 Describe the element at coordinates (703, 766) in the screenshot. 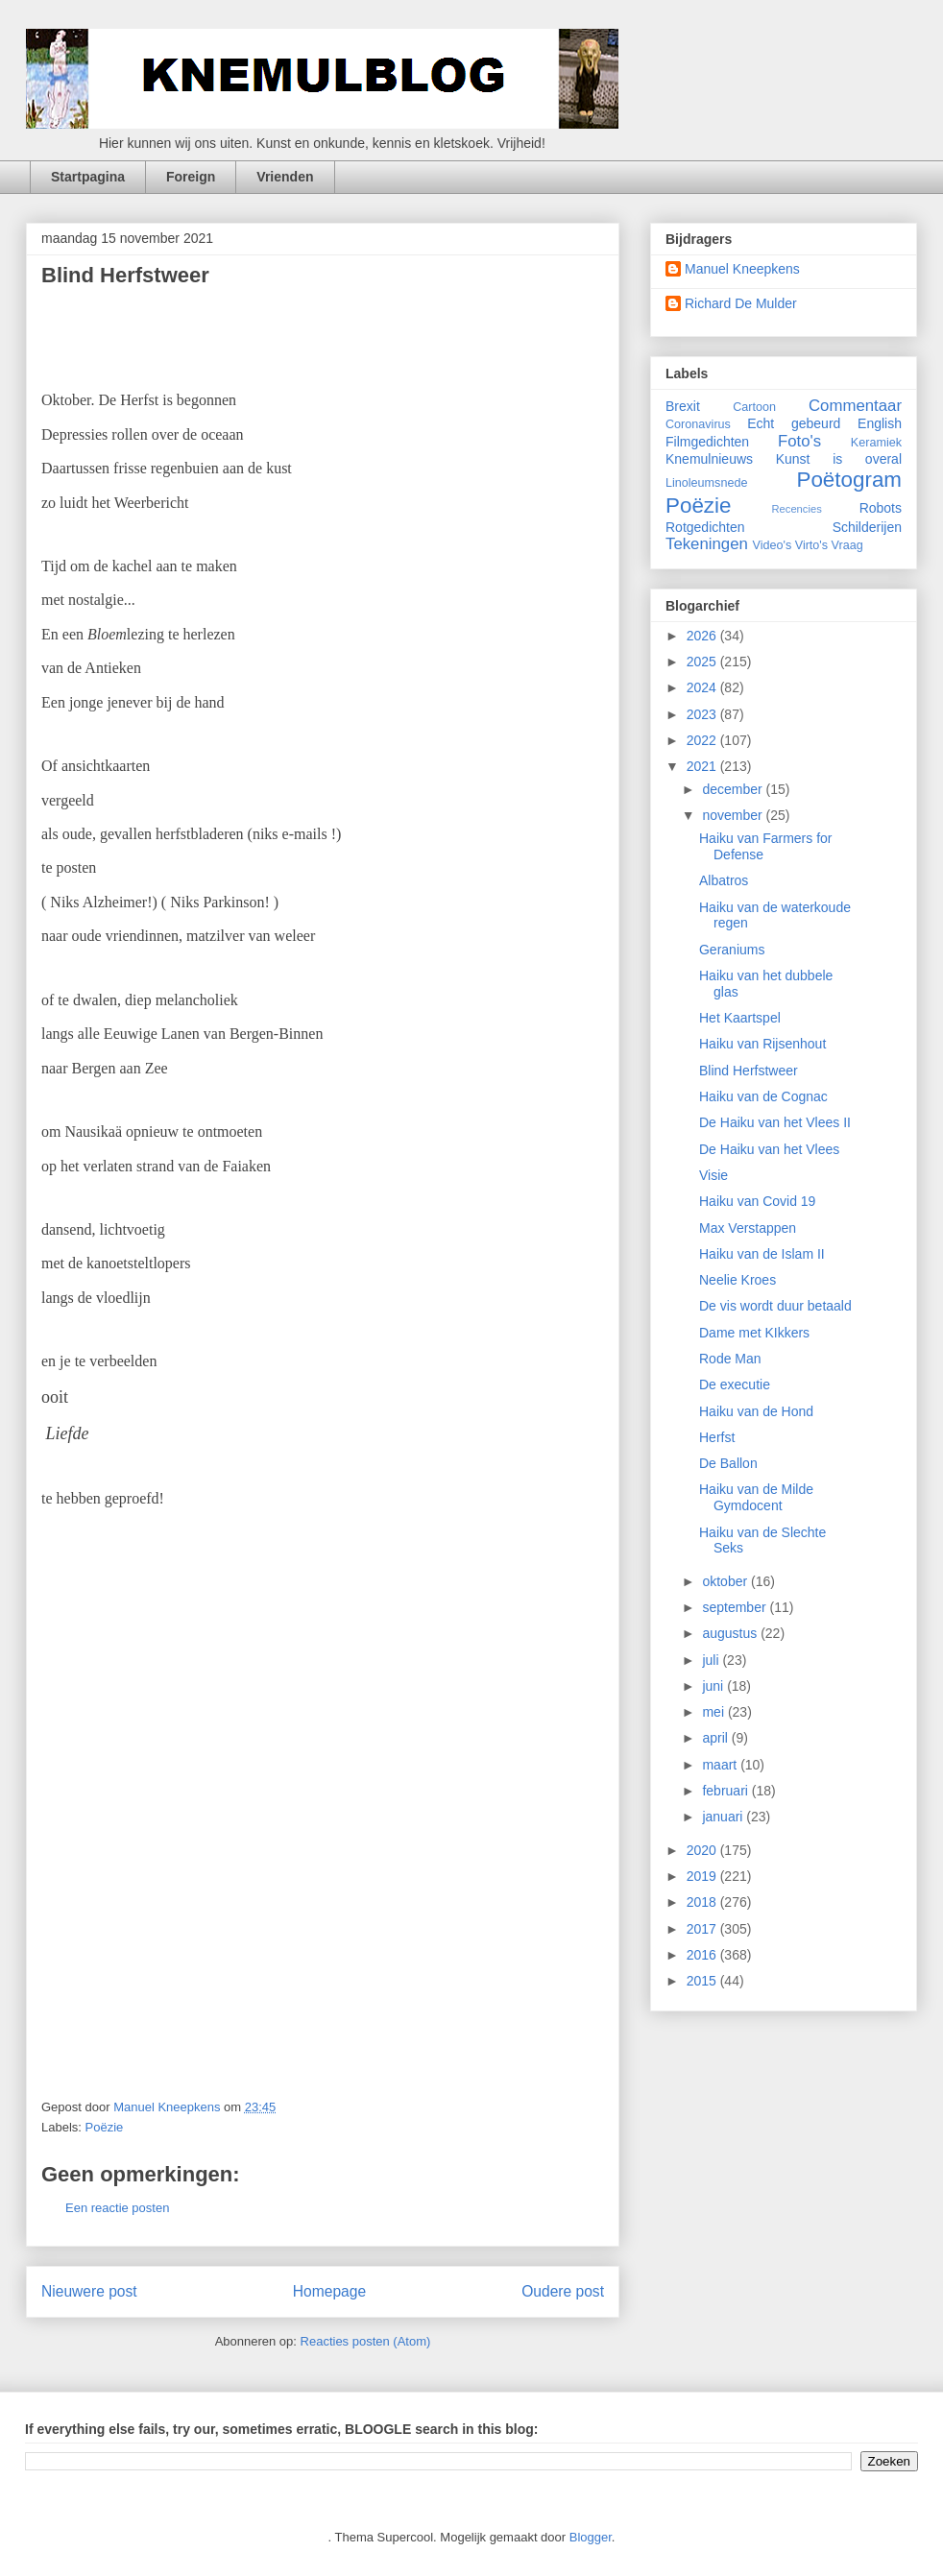

I see `2021` at that location.